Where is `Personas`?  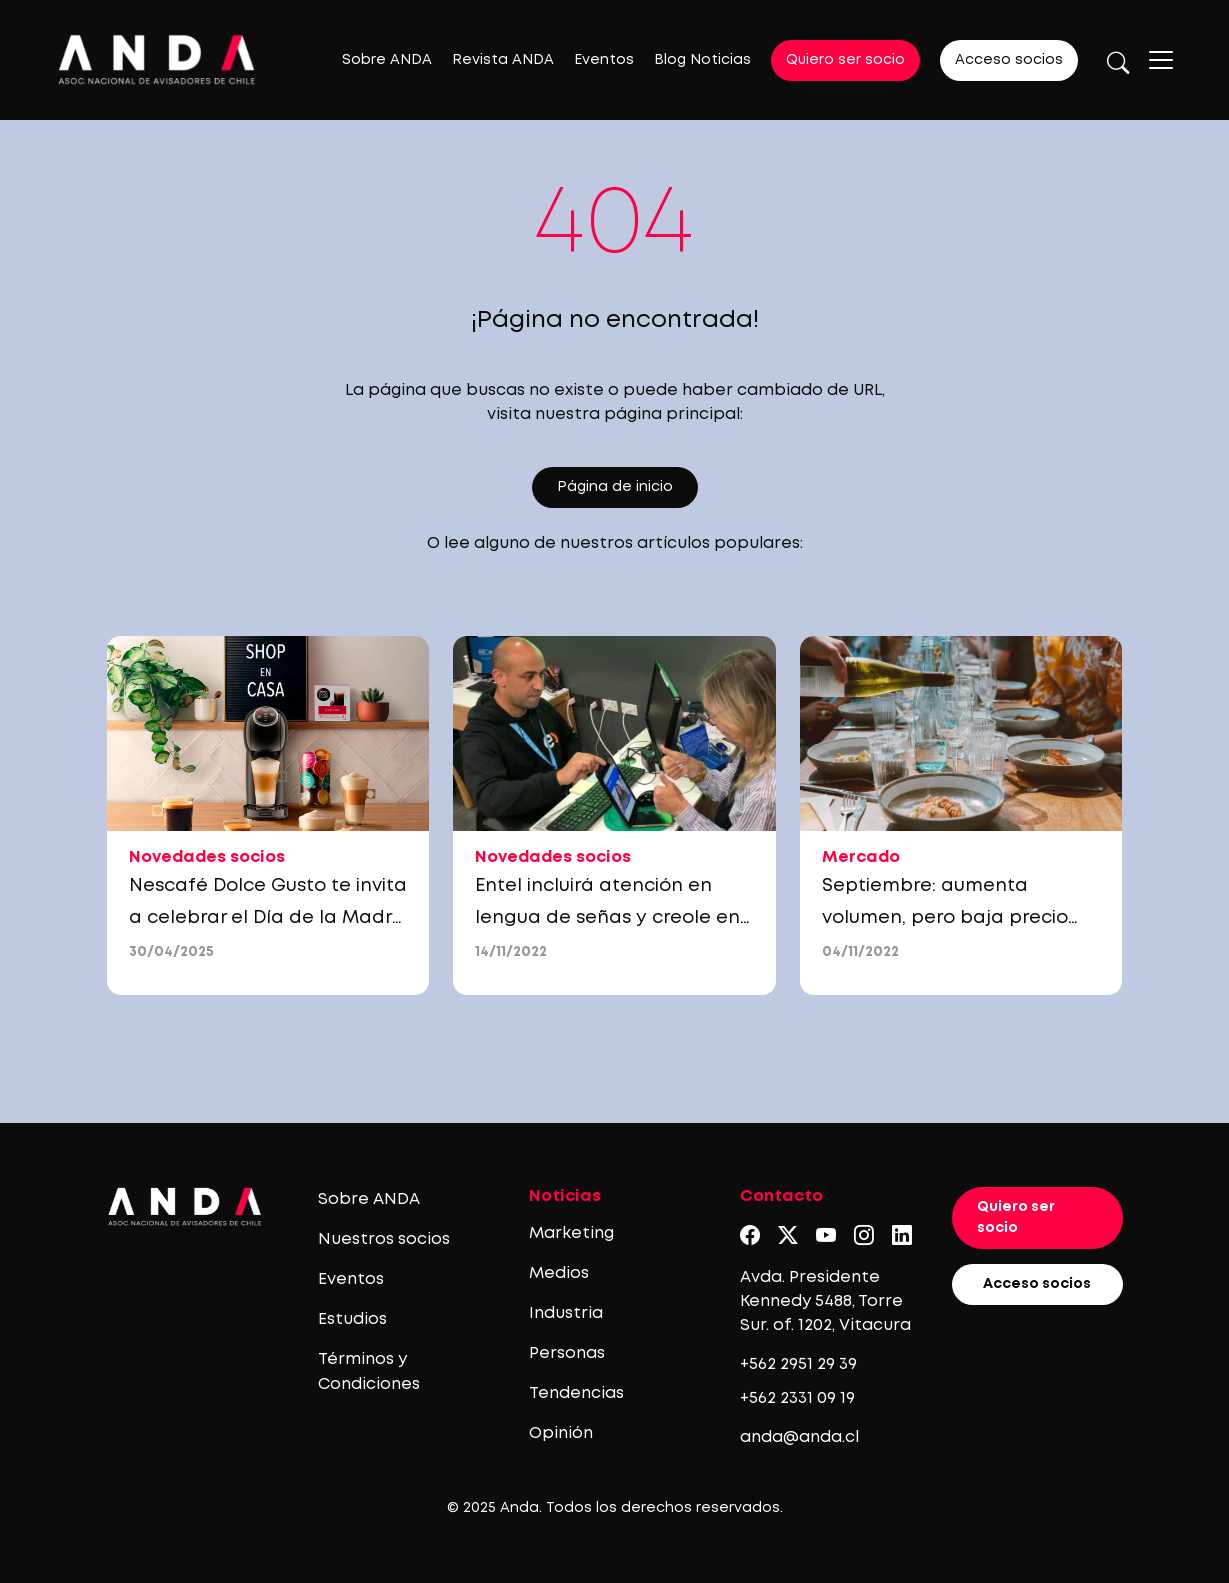
Personas is located at coordinates (567, 1353).